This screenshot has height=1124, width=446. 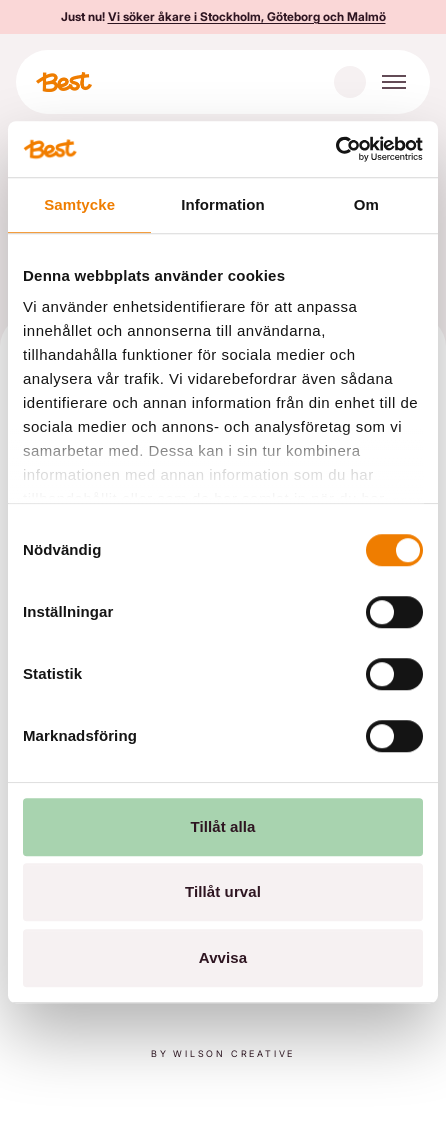 What do you see at coordinates (223, 204) in the screenshot?
I see `Information [tab]` at bounding box center [223, 204].